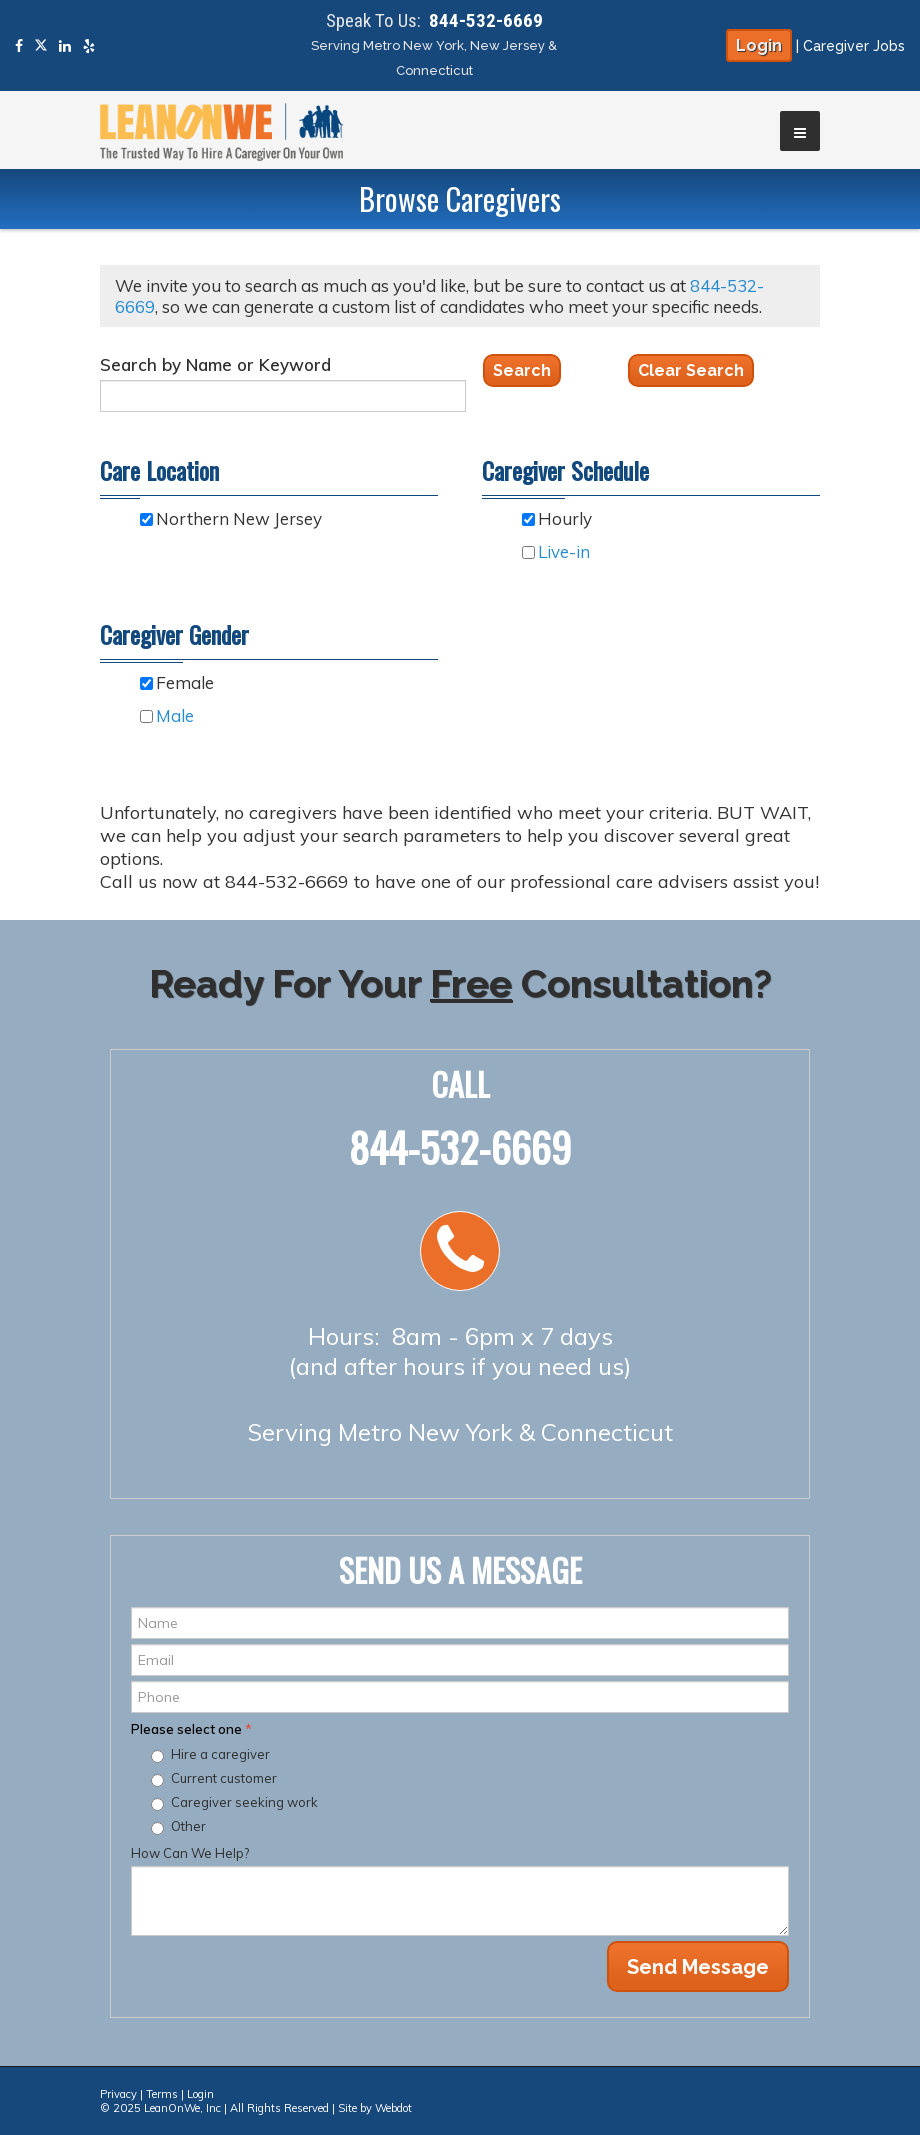 The width and height of the screenshot is (920, 2135). Describe the element at coordinates (118, 2094) in the screenshot. I see `Privacy` at that location.